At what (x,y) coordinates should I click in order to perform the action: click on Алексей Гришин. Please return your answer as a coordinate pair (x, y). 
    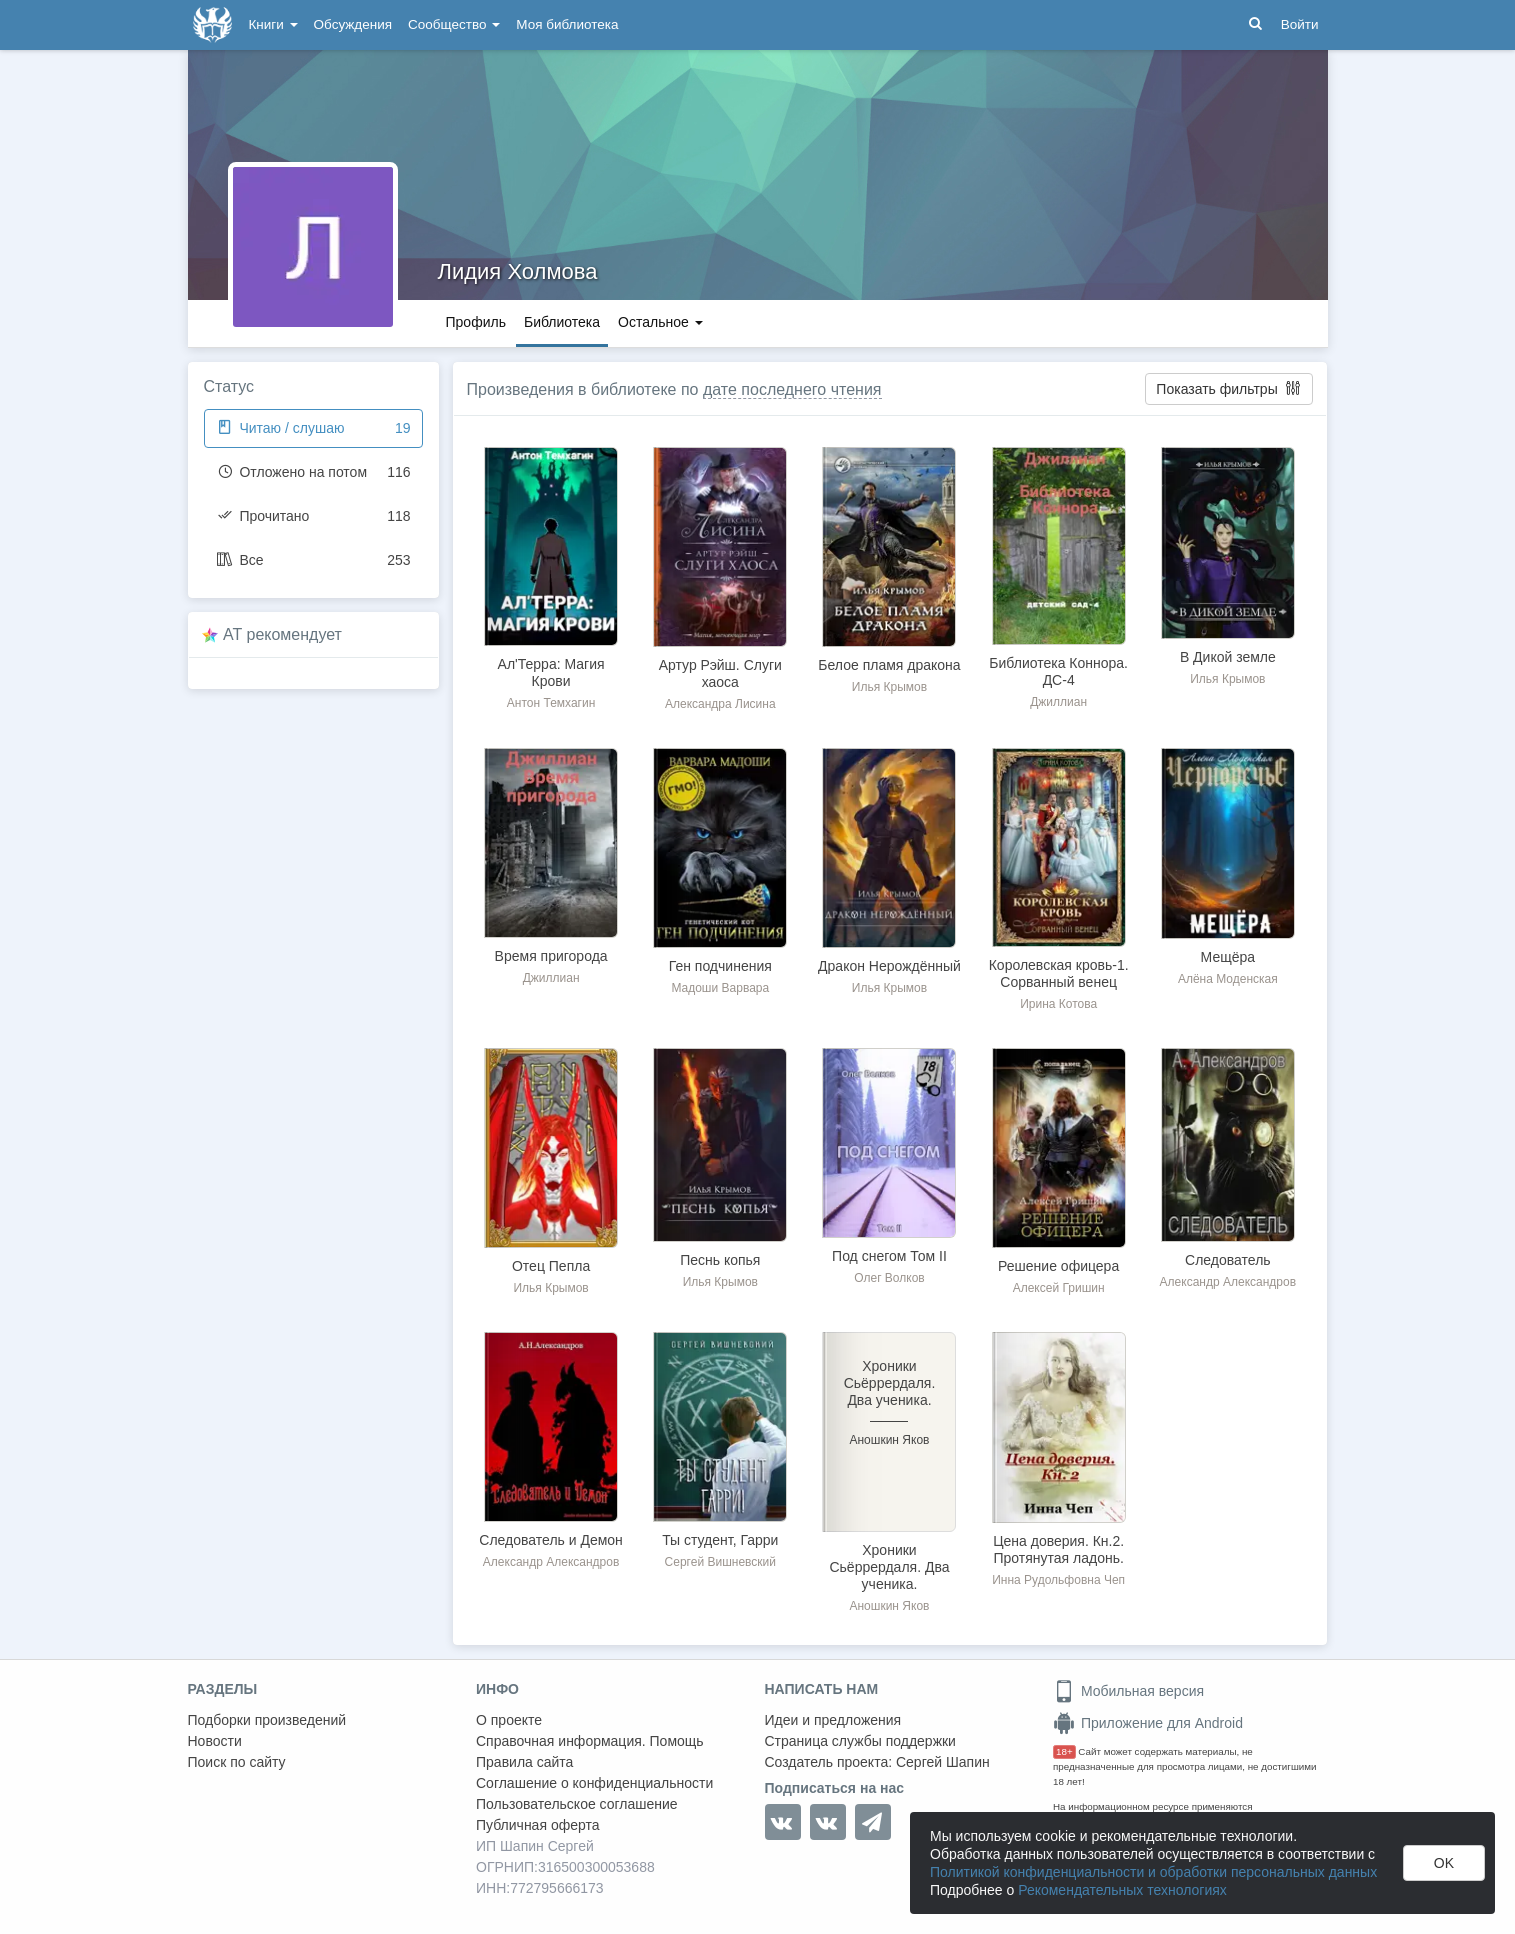
    Looking at the image, I should click on (1059, 1288).